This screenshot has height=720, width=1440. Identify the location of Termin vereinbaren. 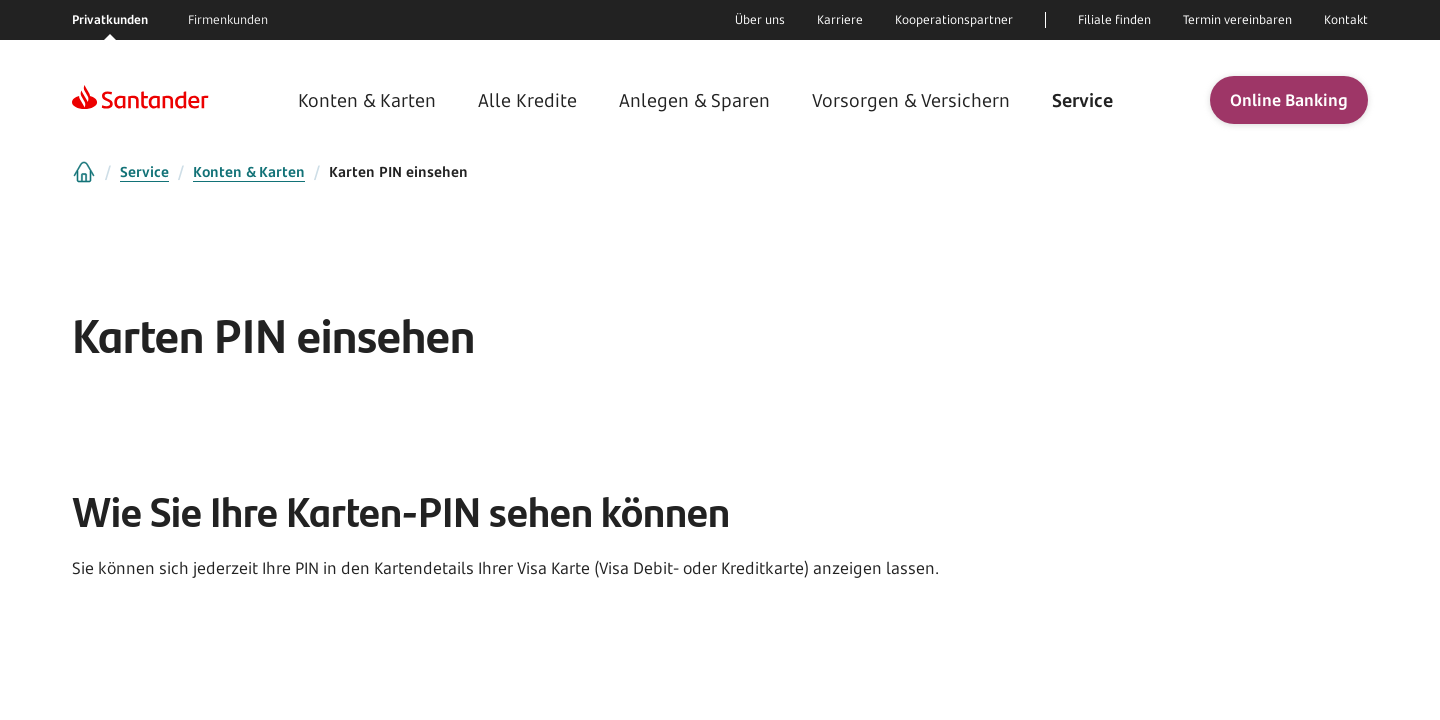
(1237, 20).